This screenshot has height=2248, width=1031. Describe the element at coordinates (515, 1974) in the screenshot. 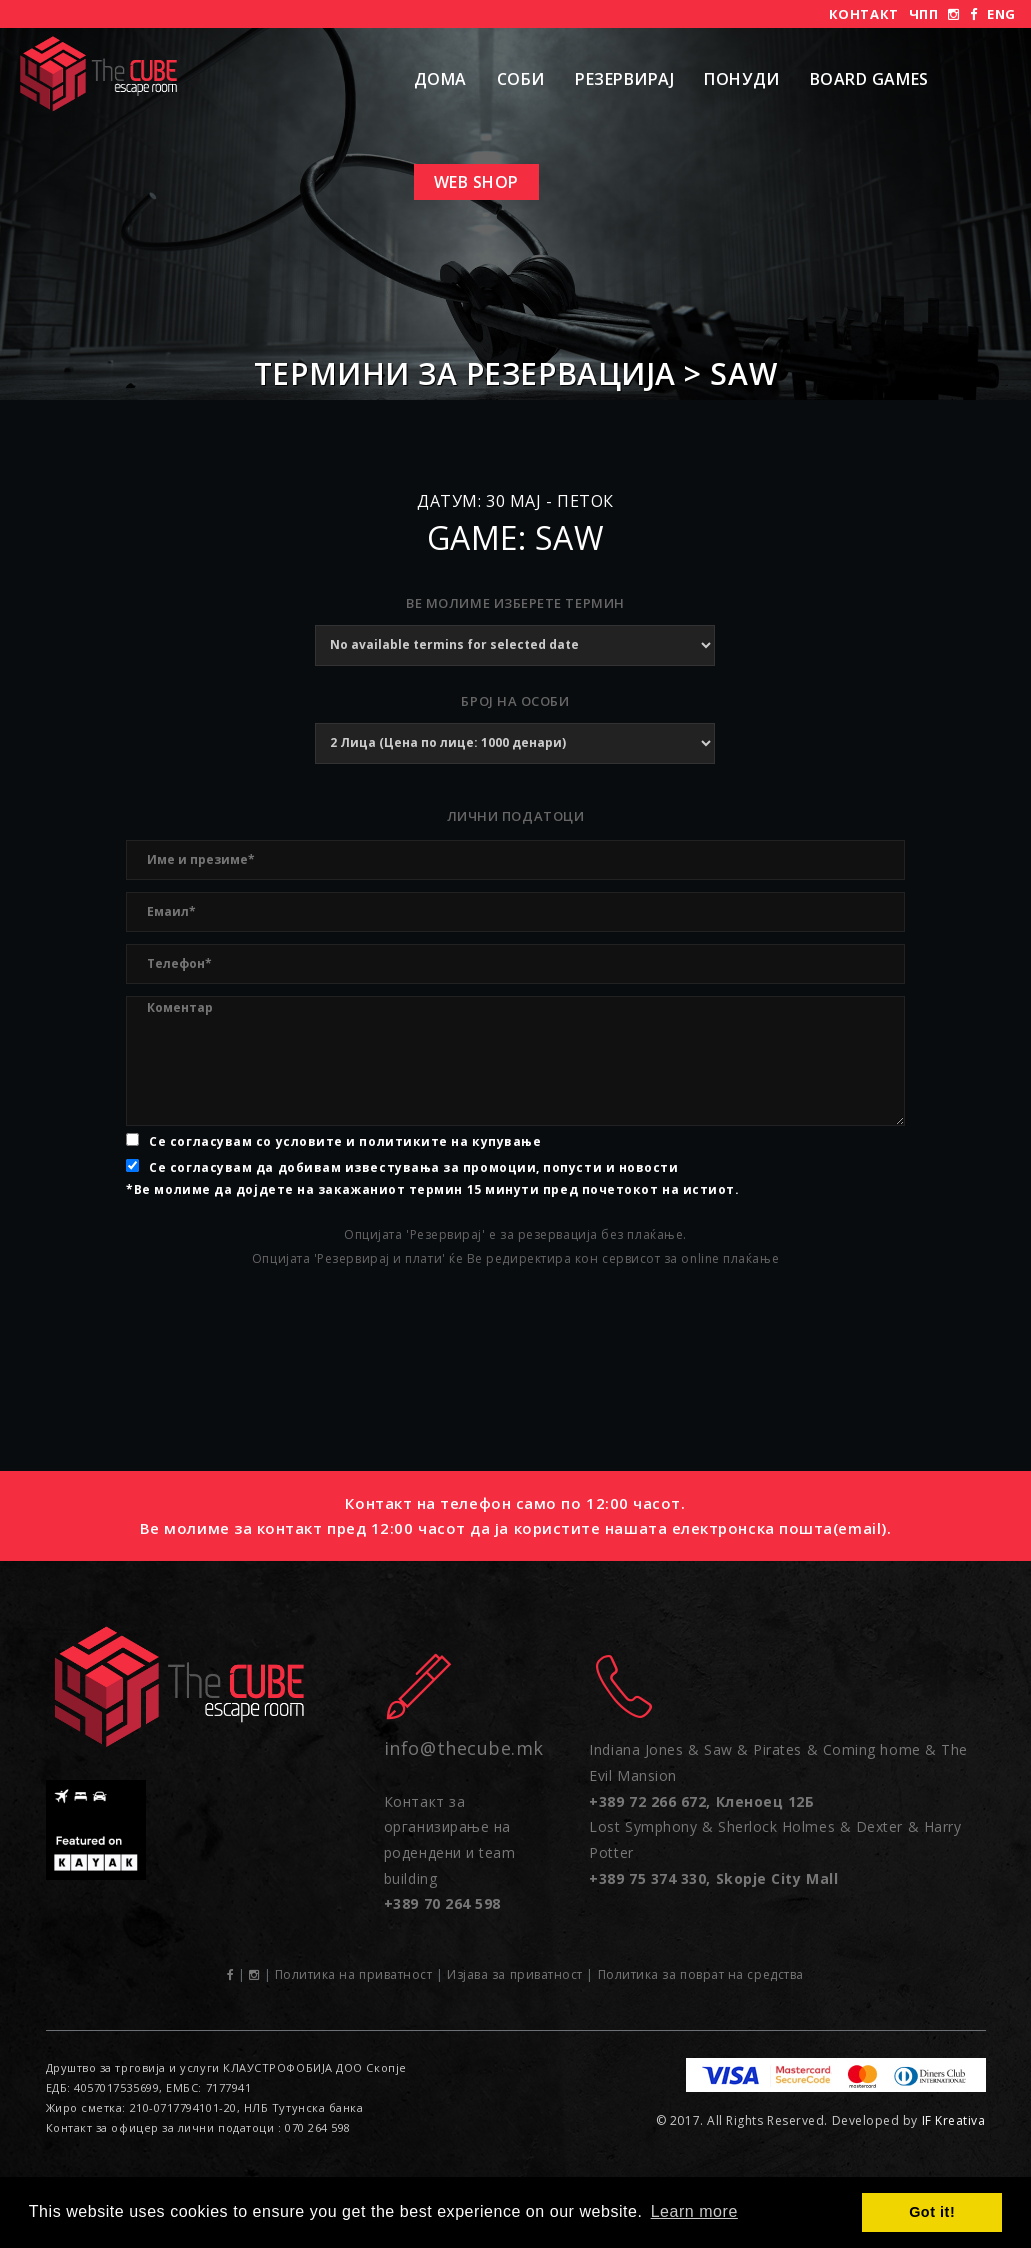

I see `Изјава за приватност` at that location.